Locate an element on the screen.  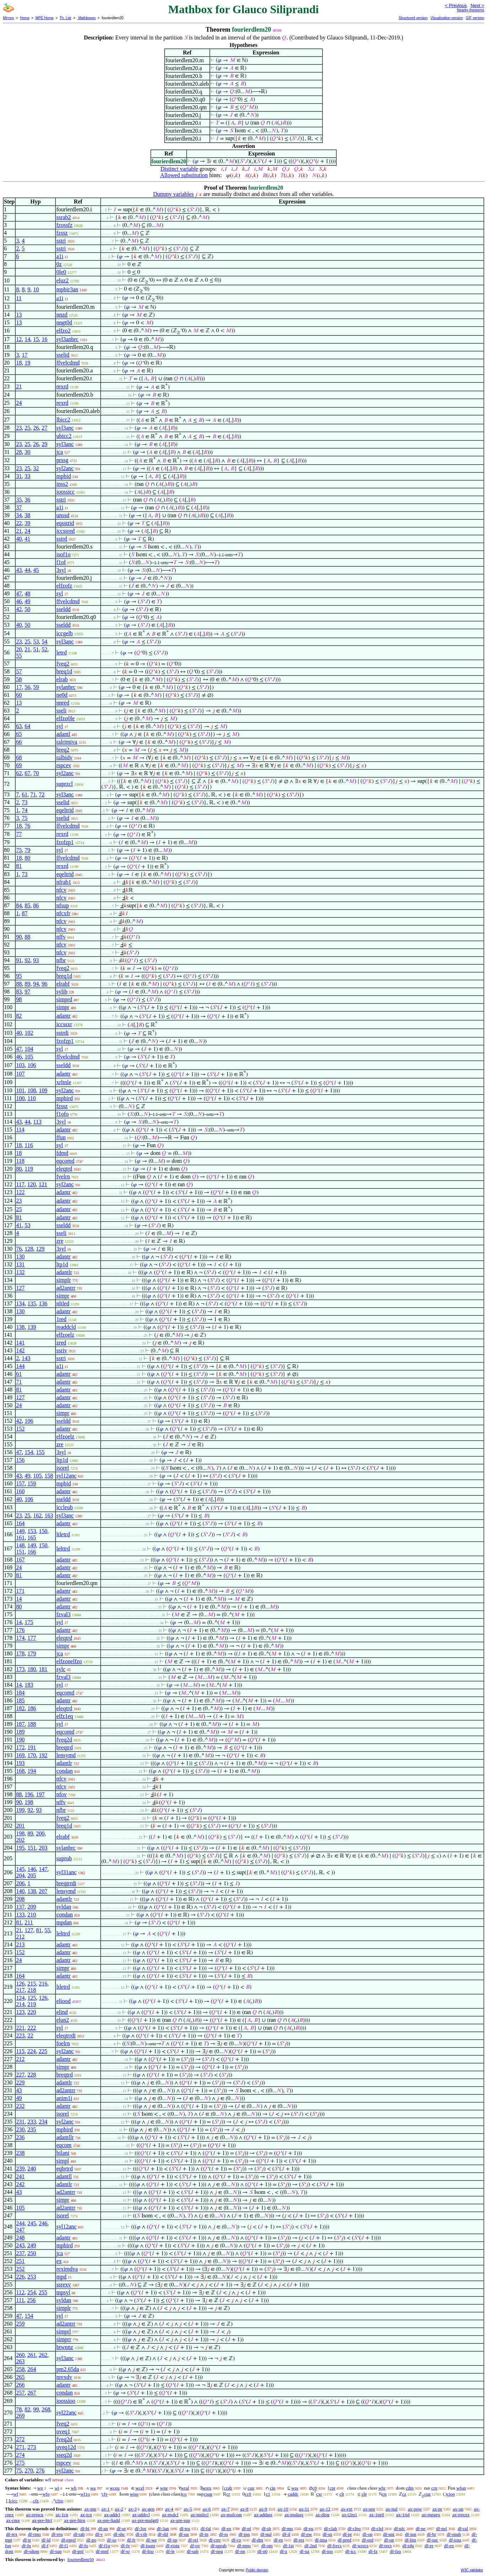
115 is located at coordinates (20, 2051).